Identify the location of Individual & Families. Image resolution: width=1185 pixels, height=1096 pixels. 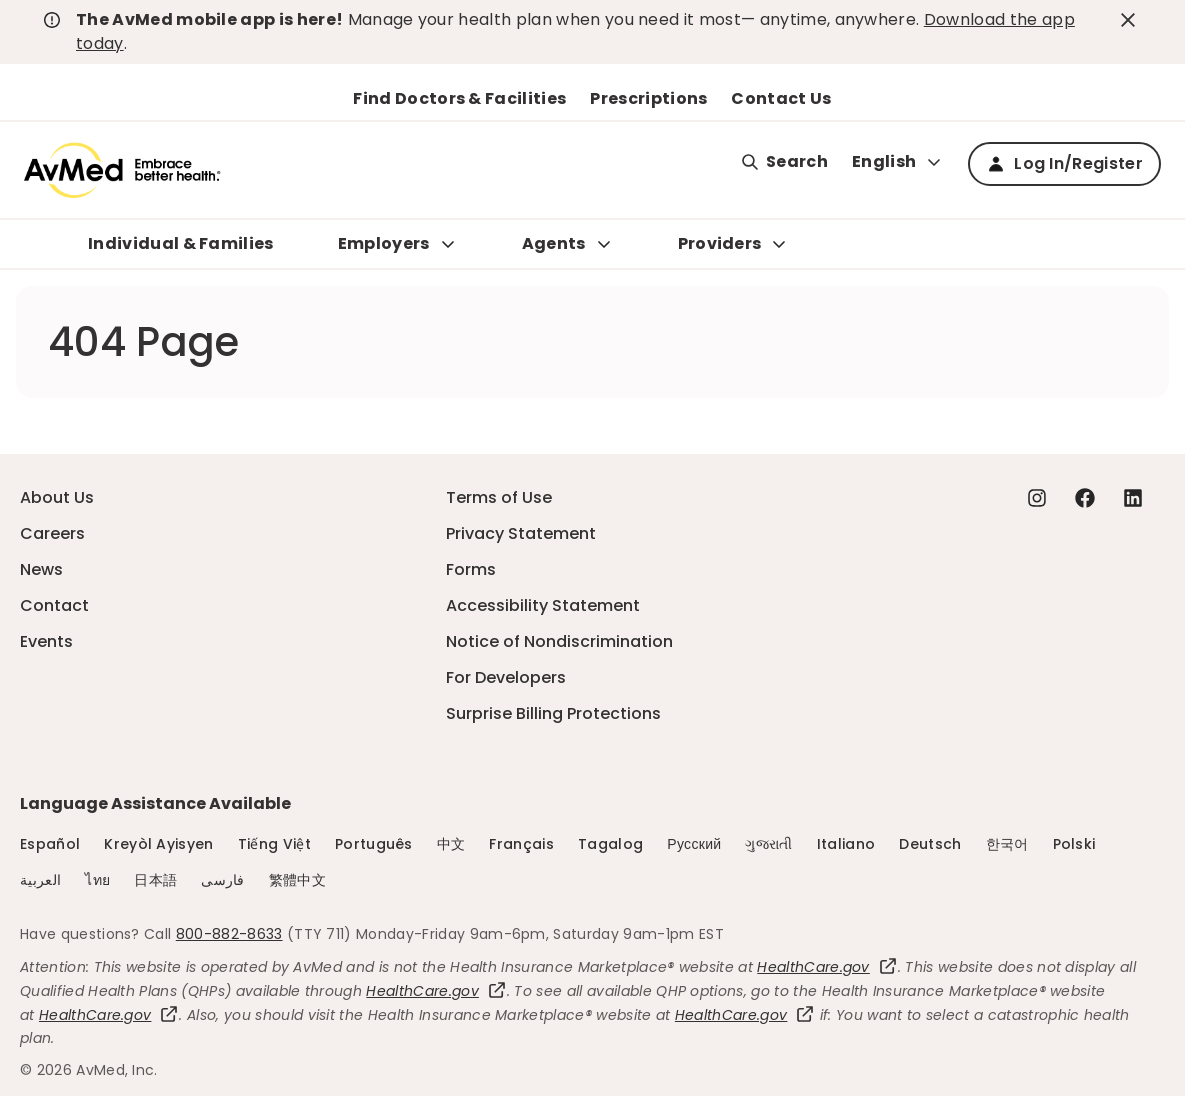
(181, 243).